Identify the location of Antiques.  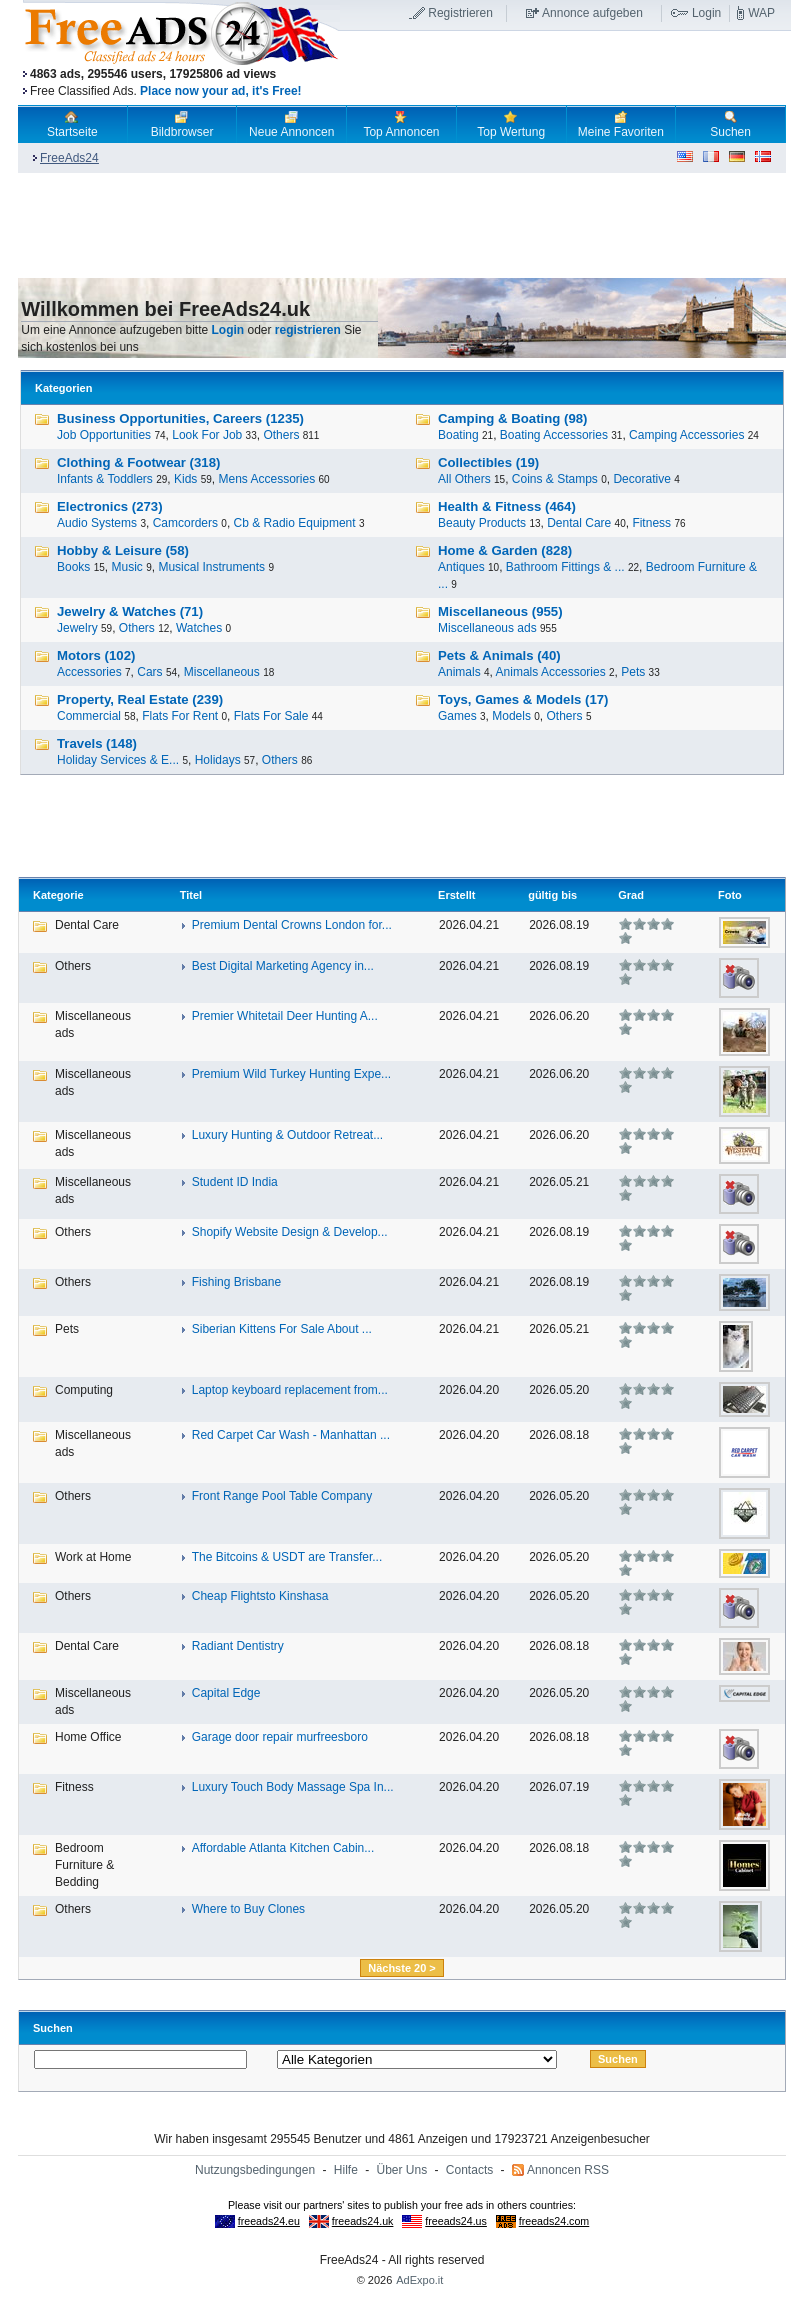
(461, 567).